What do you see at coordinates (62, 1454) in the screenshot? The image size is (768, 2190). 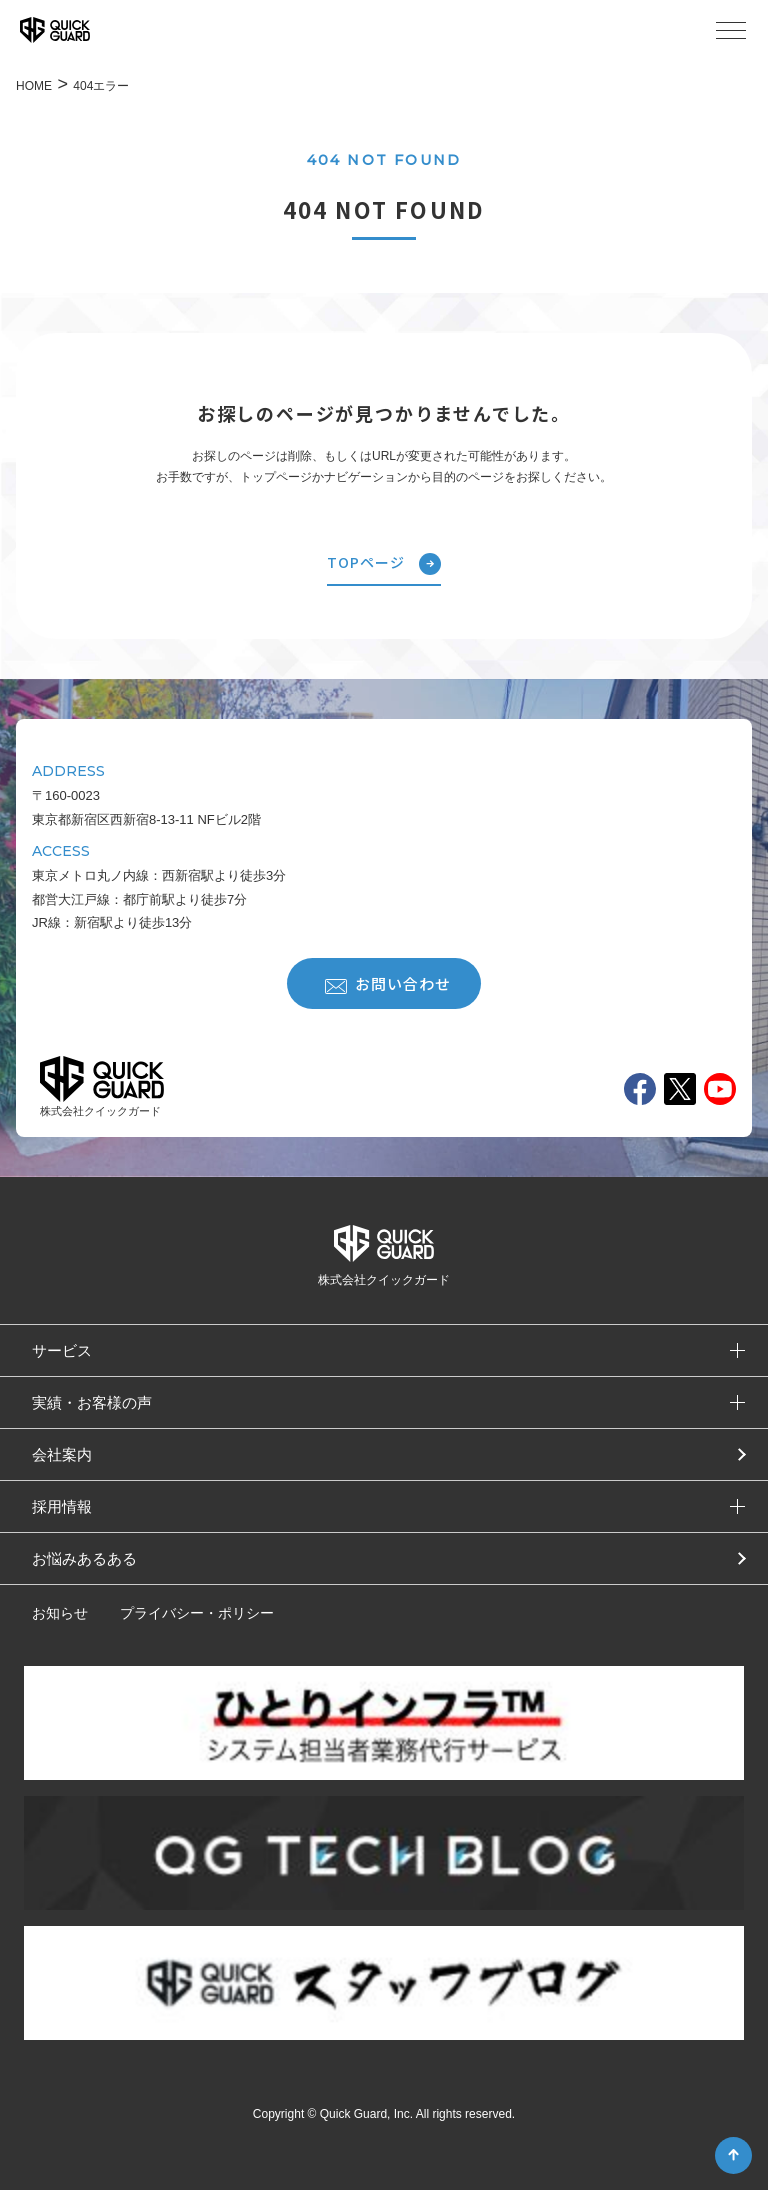 I see `会社案内` at bounding box center [62, 1454].